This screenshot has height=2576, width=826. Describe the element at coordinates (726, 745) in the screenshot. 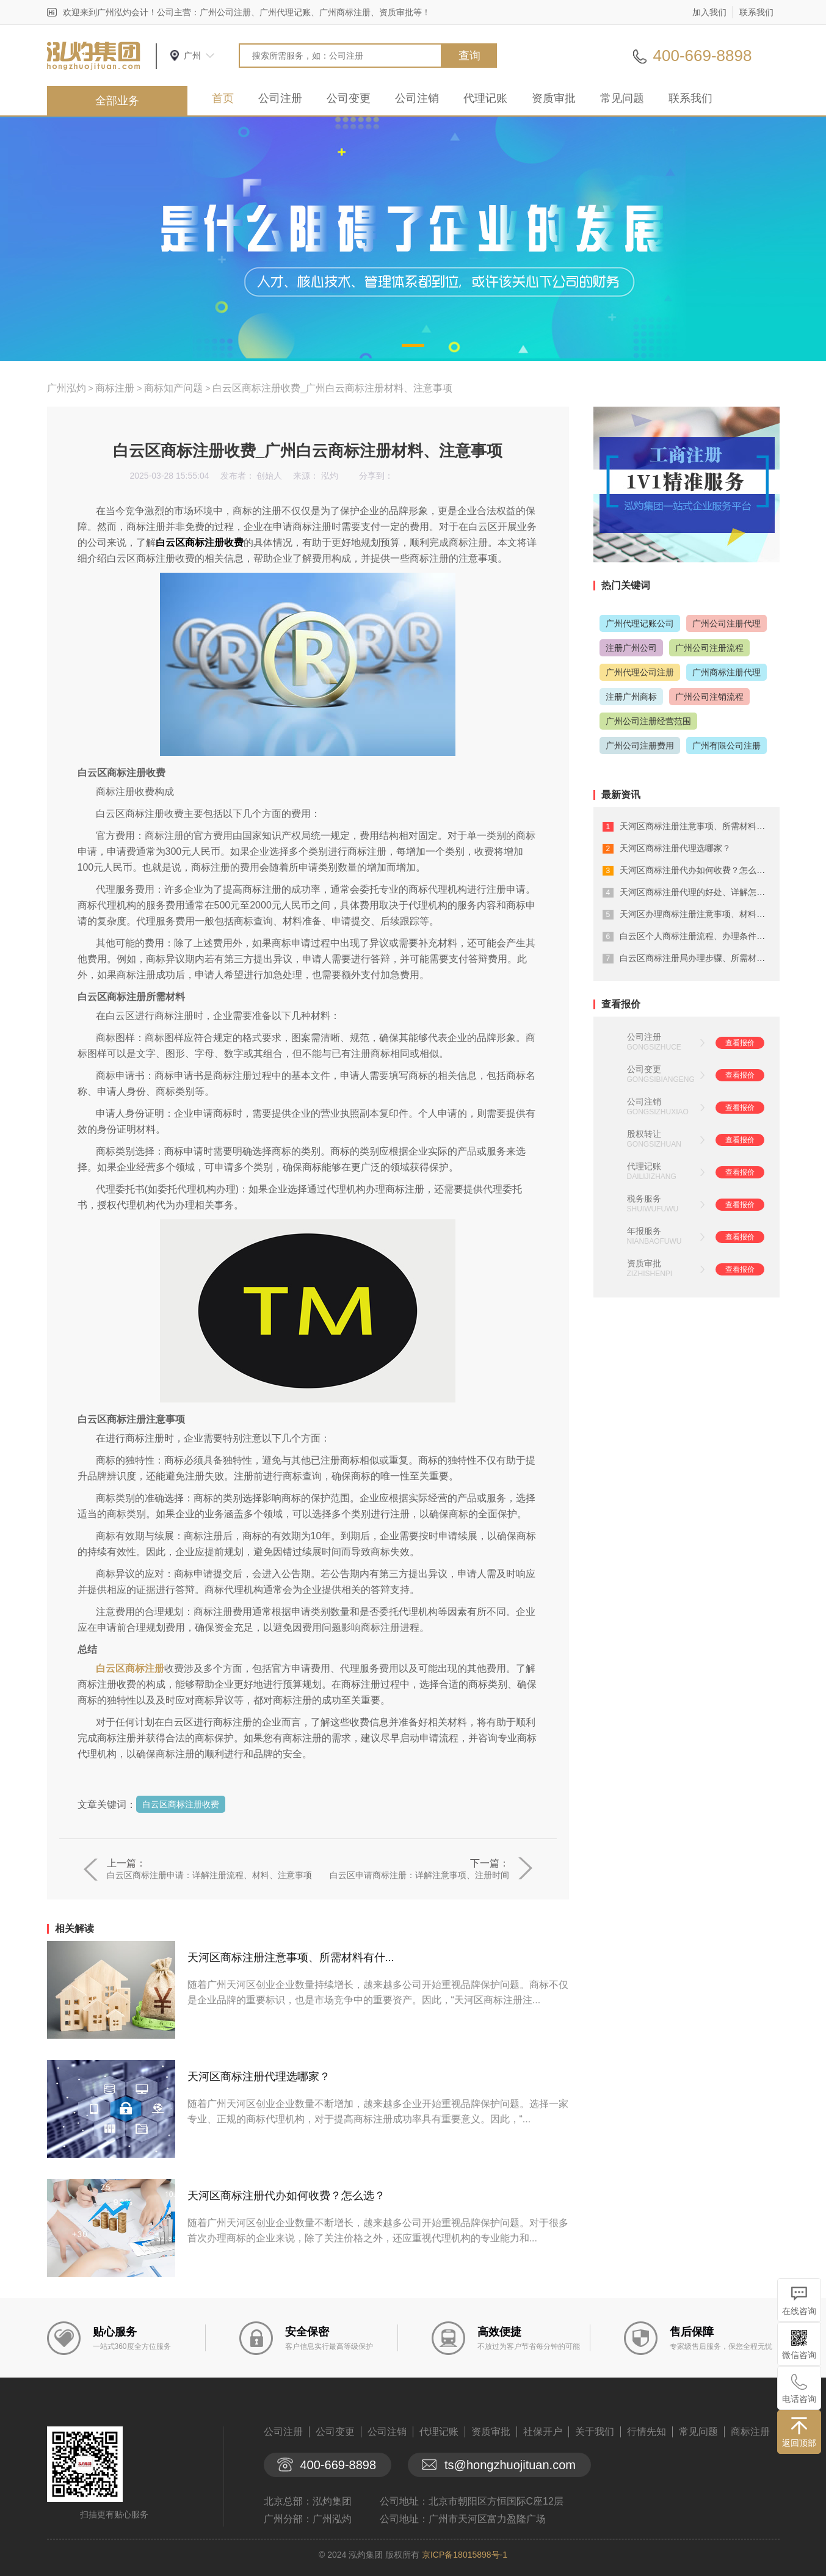

I see `广州有限公司注册` at that location.